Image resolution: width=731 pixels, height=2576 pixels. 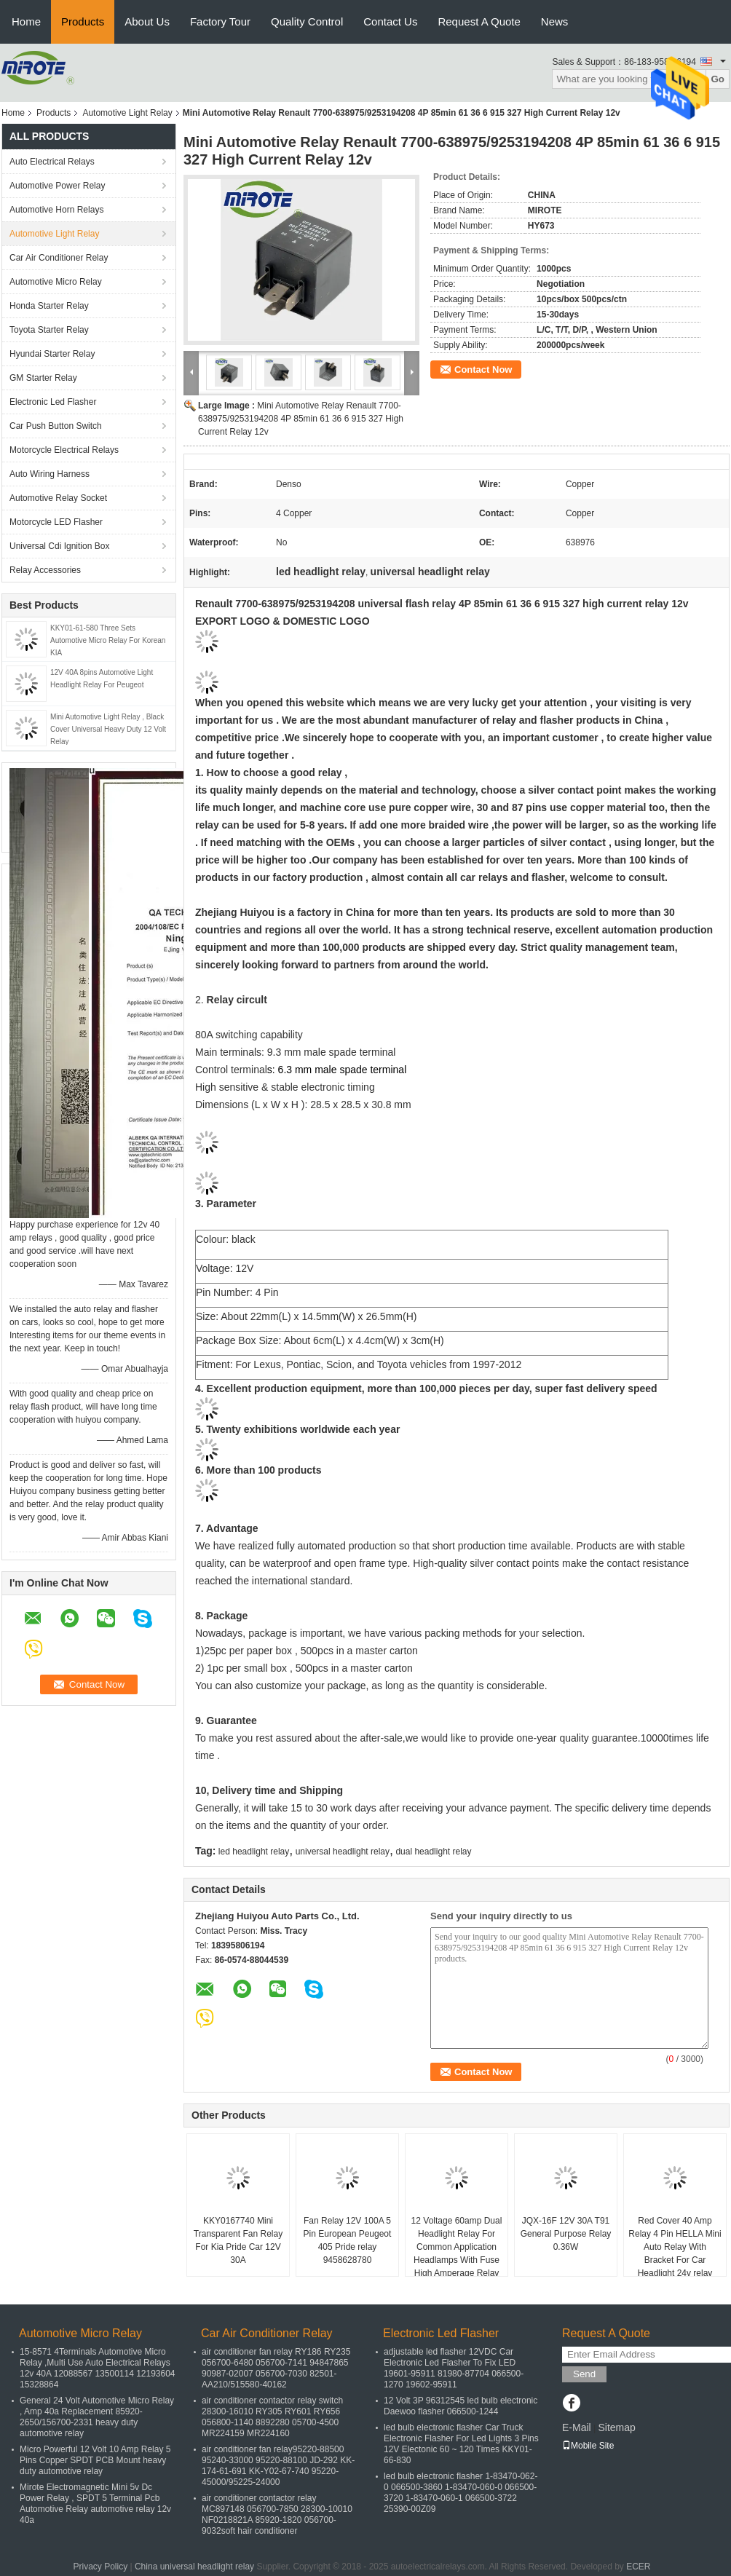 What do you see at coordinates (220, 21) in the screenshot?
I see `Factory Tour` at bounding box center [220, 21].